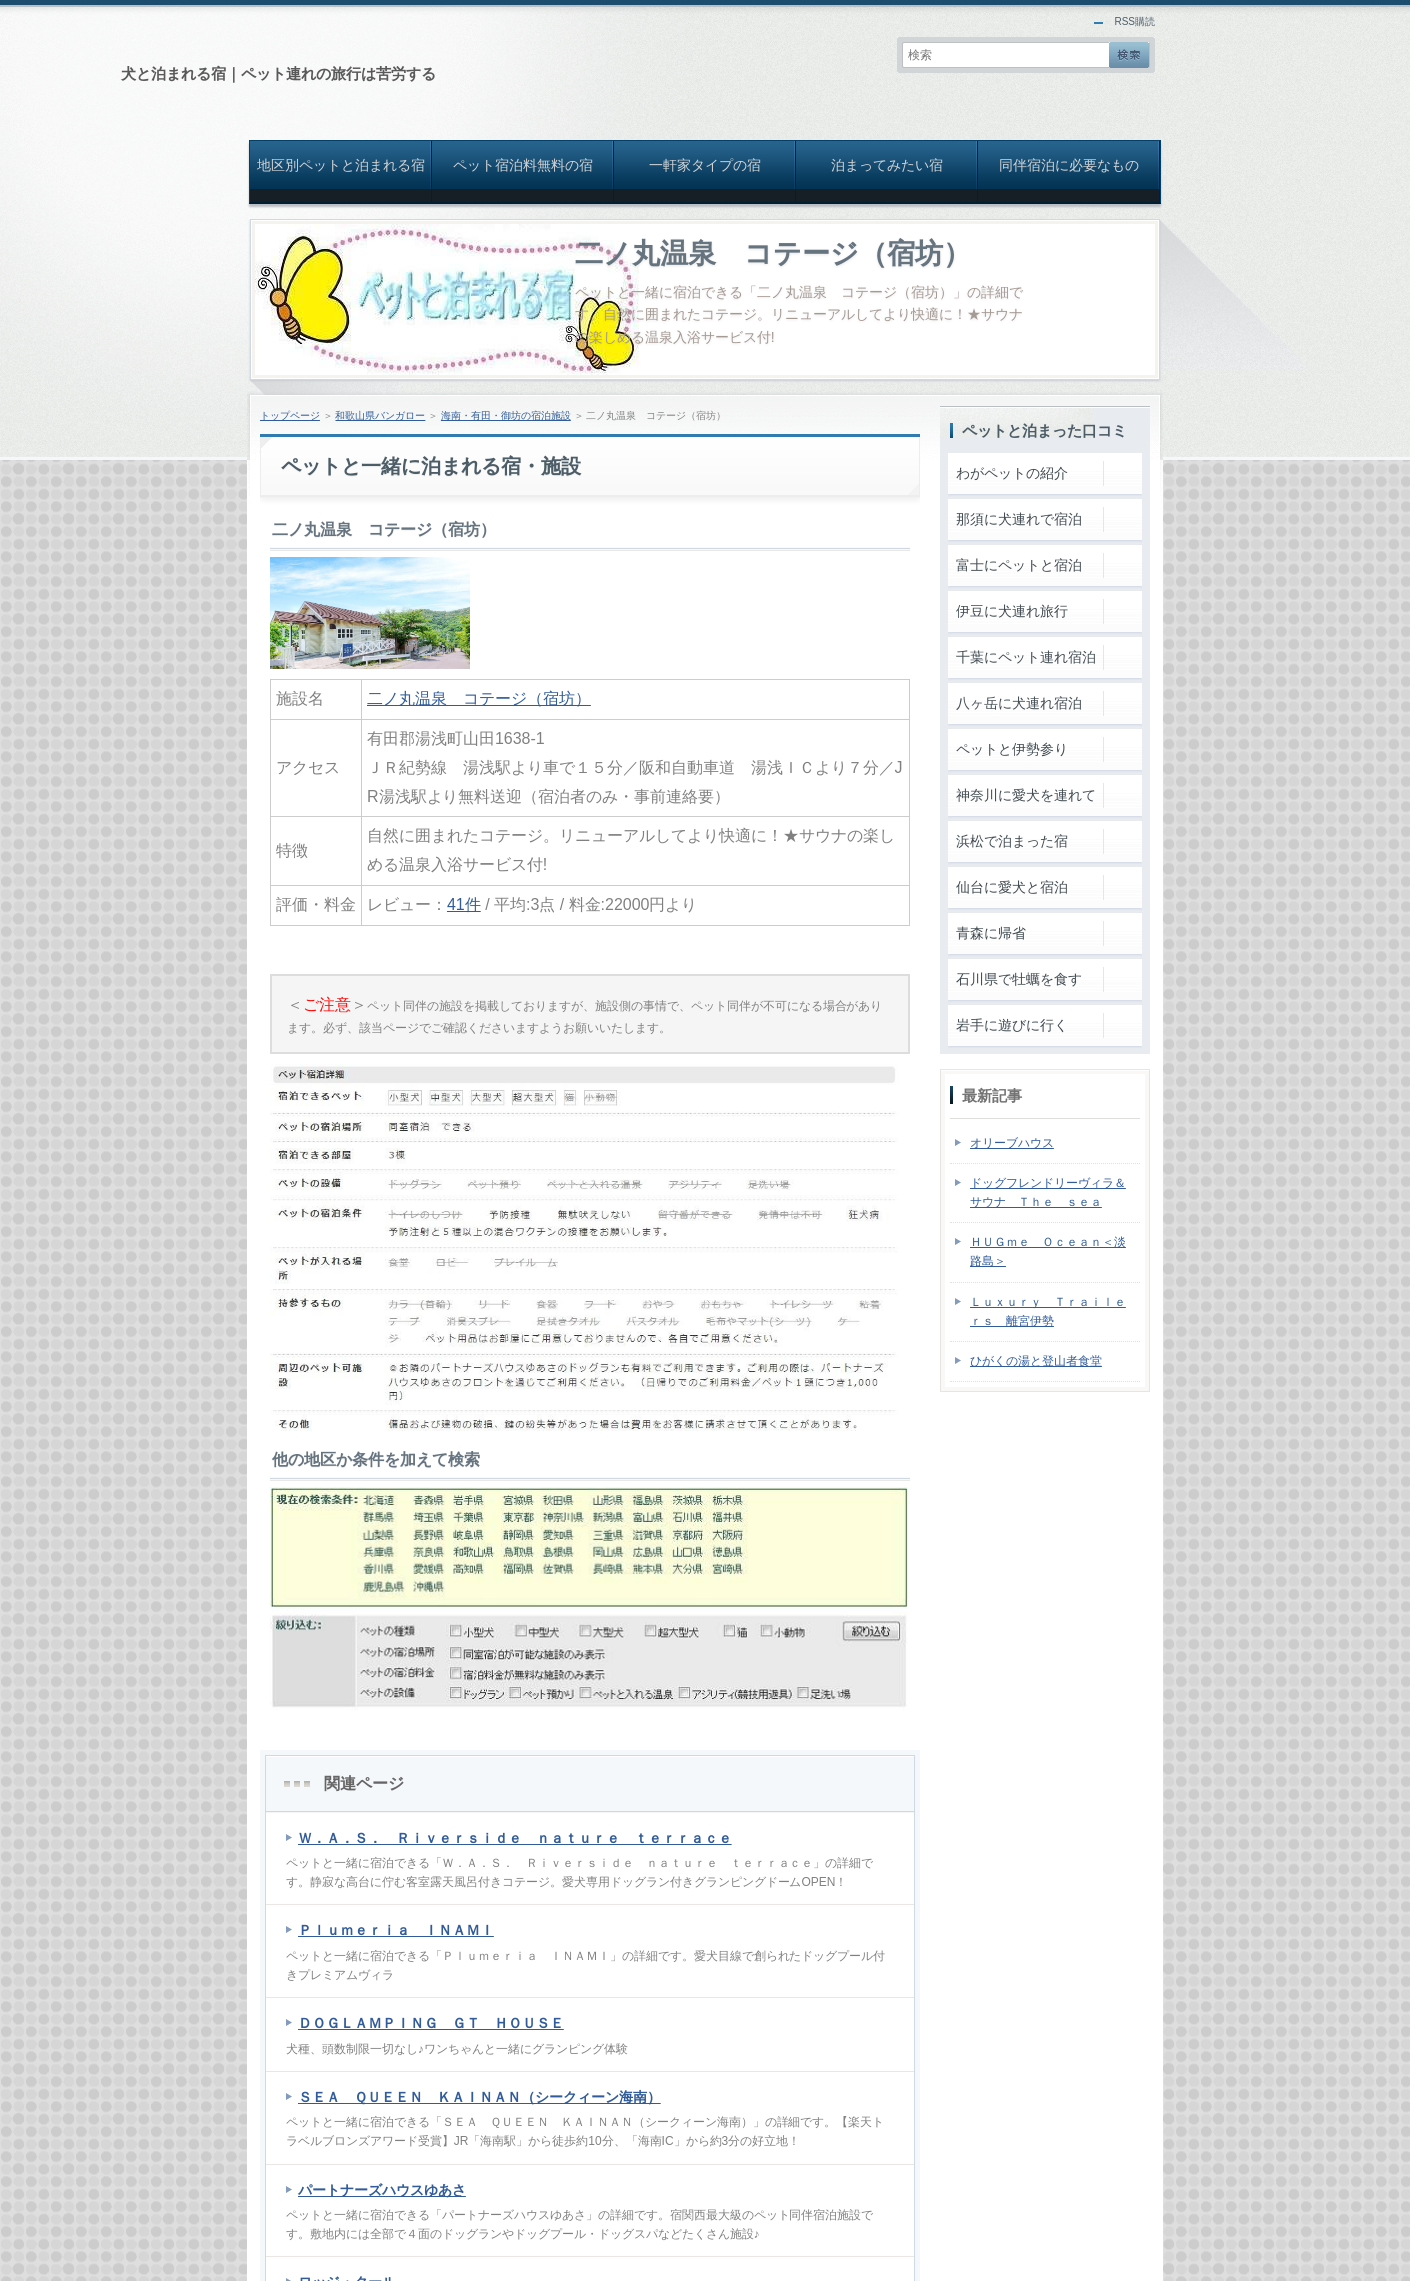 The image size is (1410, 2281). Describe the element at coordinates (290, 415) in the screenshot. I see `トップページ` at that location.